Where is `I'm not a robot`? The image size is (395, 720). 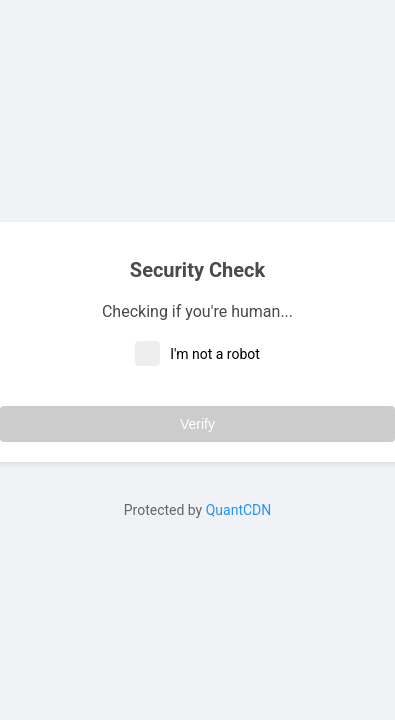 I'm not a robot is located at coordinates (197, 353).